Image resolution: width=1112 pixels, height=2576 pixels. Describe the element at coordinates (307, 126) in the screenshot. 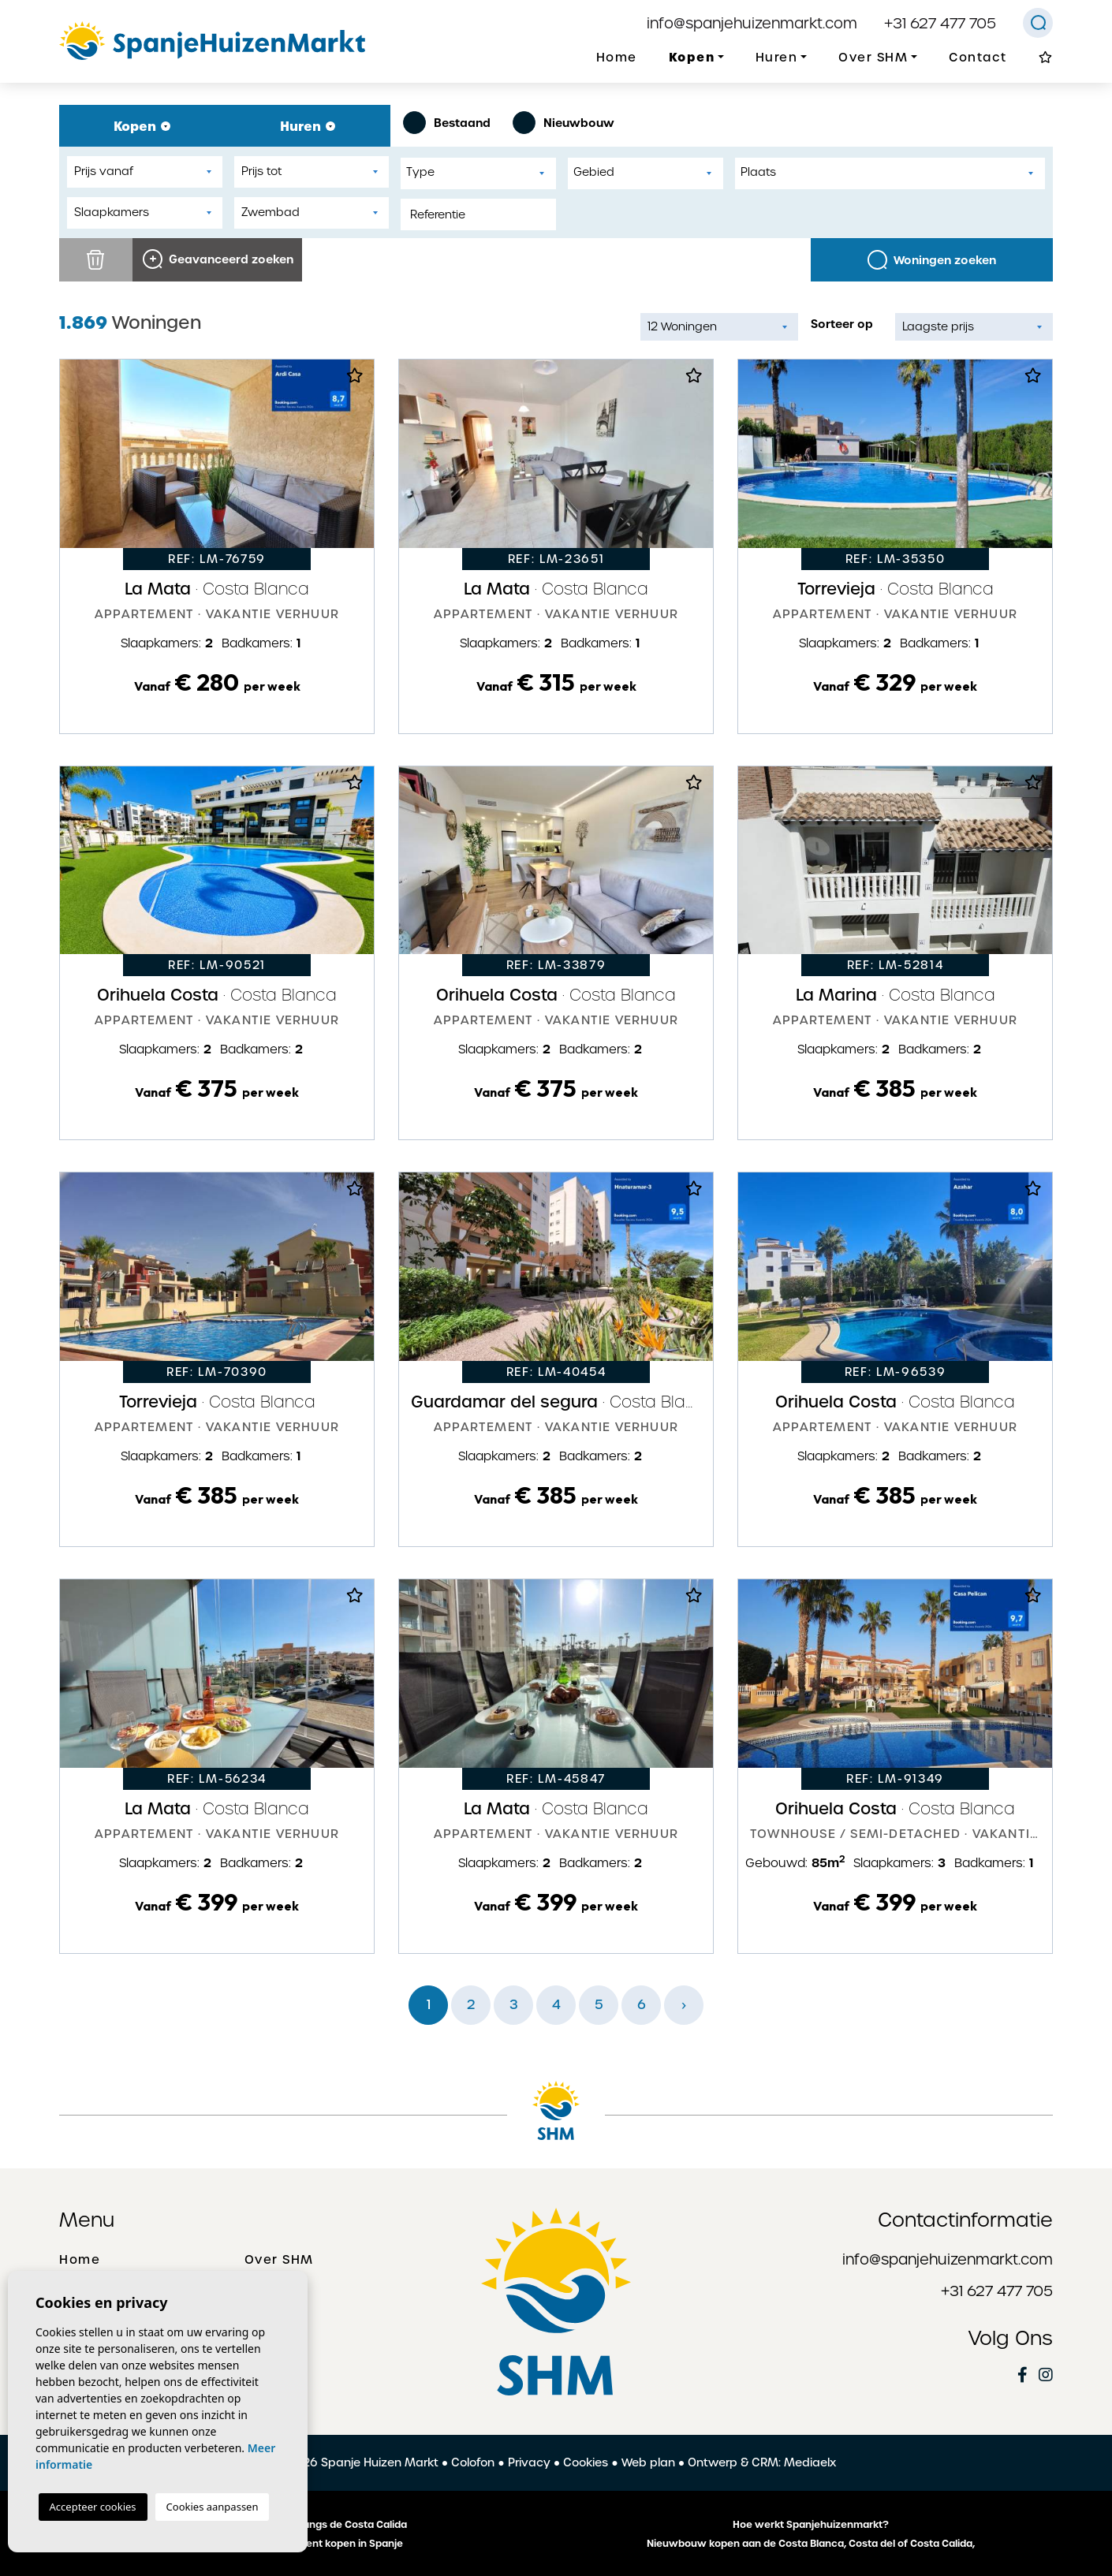

I see `Huren` at that location.